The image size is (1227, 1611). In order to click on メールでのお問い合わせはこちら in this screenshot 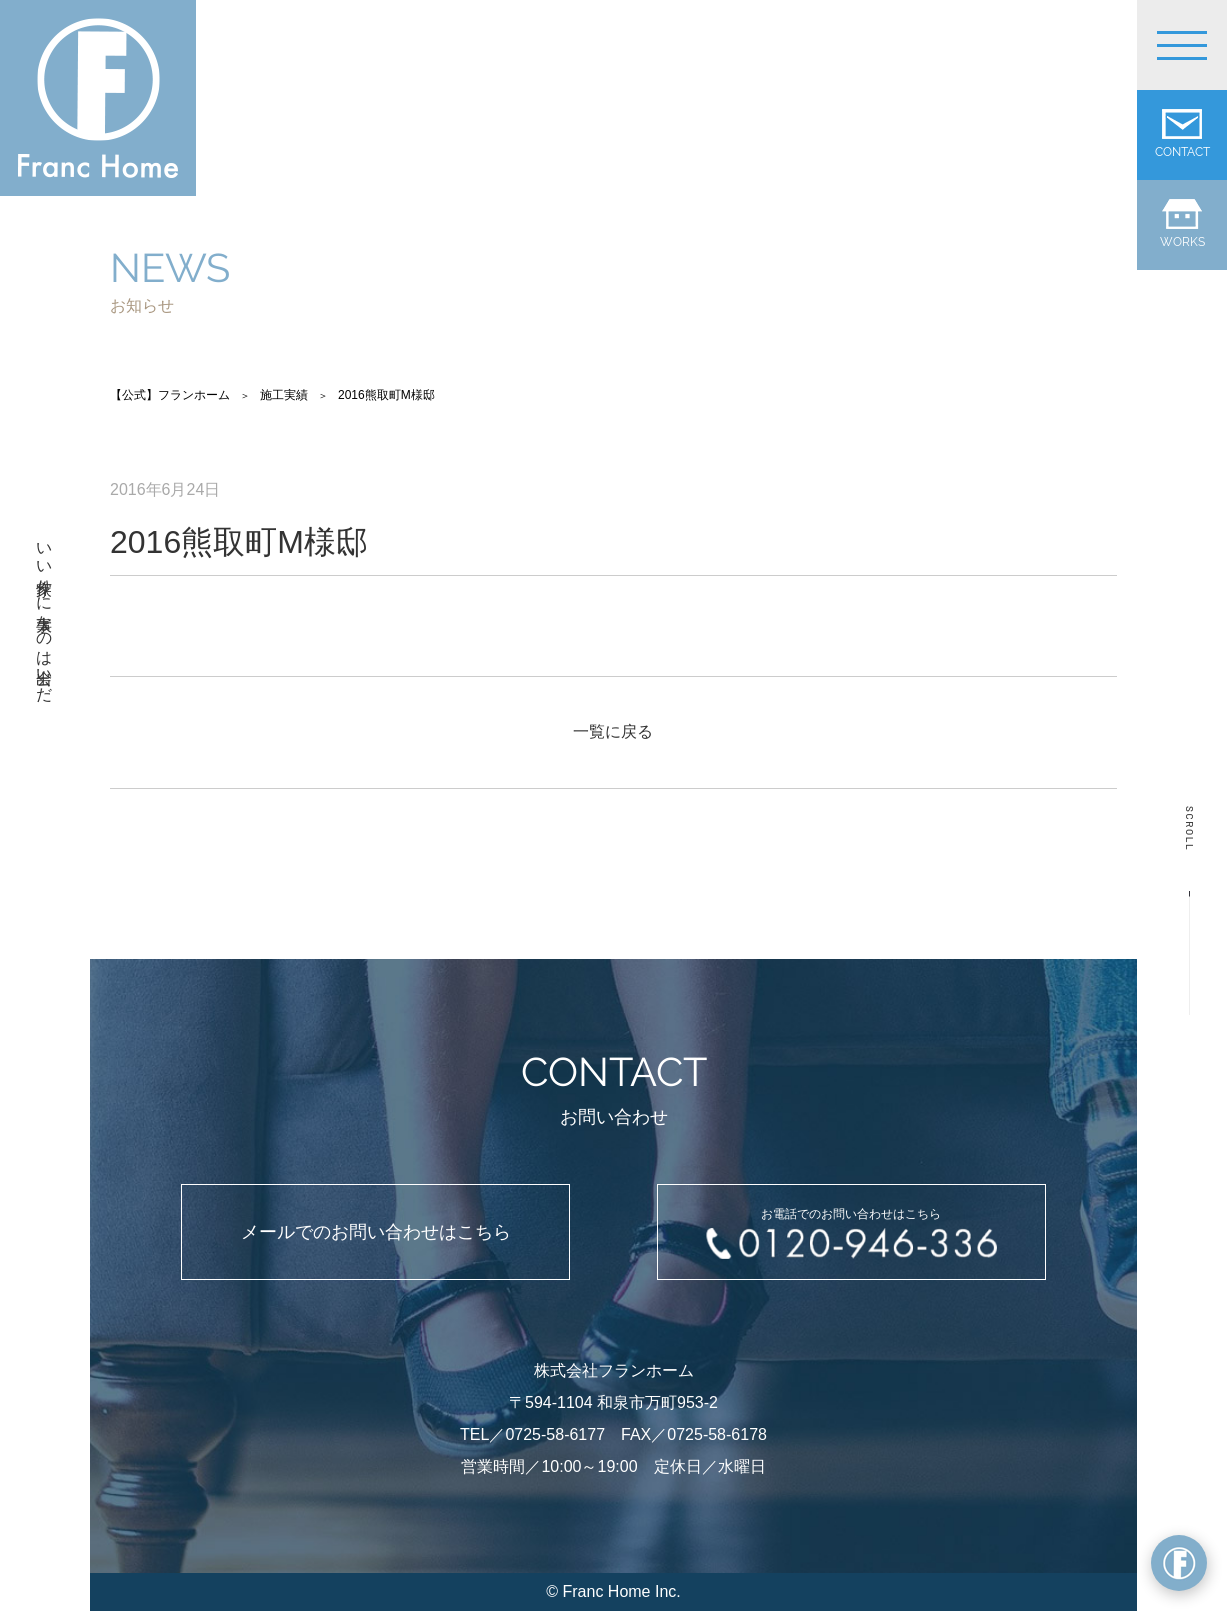, I will do `click(376, 1232)`.